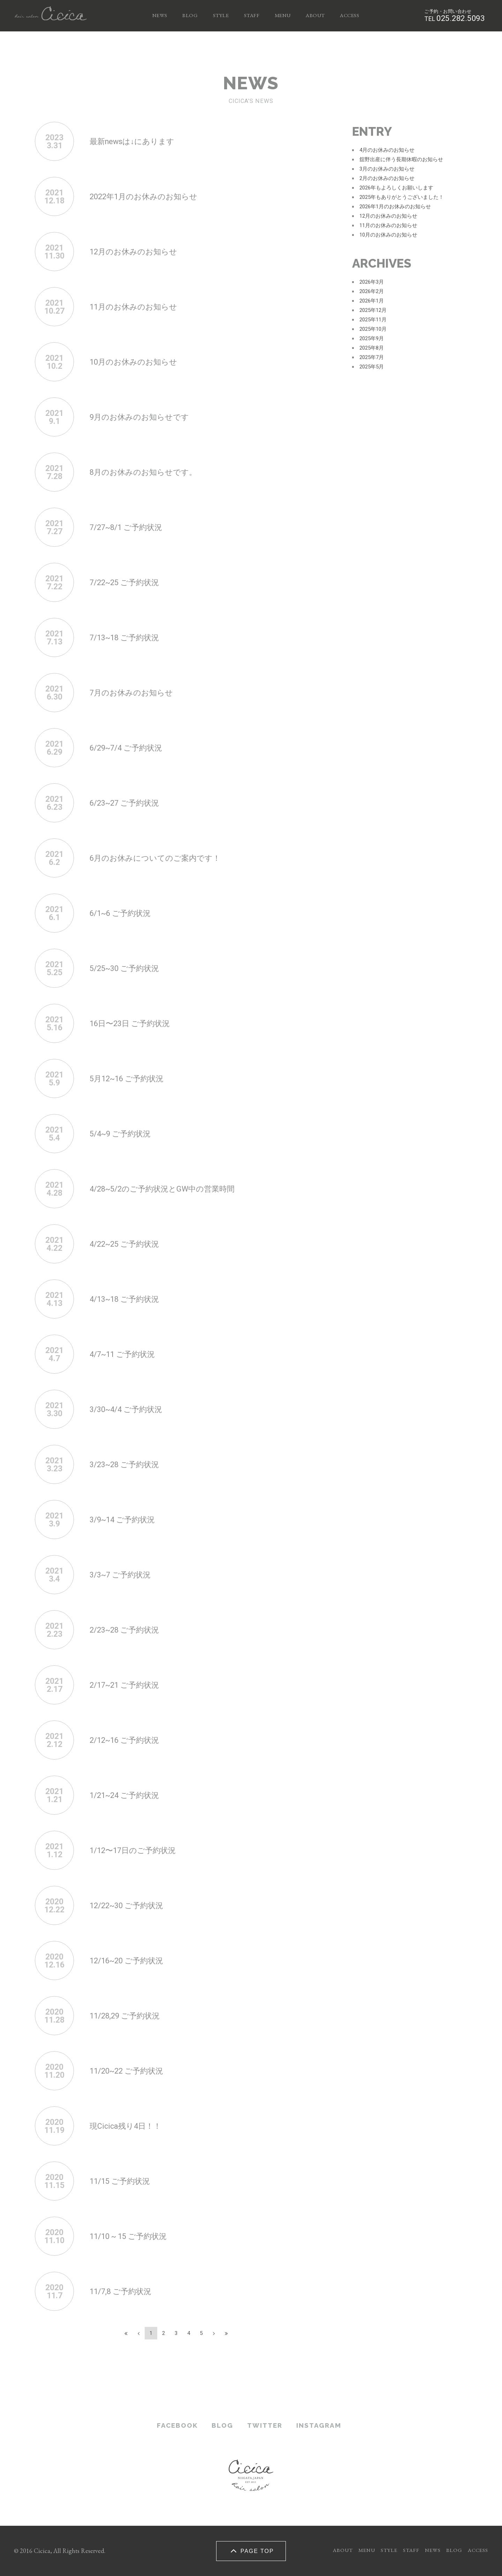 Image resolution: width=502 pixels, height=2576 pixels. What do you see at coordinates (373, 310) in the screenshot?
I see `2025年12月` at bounding box center [373, 310].